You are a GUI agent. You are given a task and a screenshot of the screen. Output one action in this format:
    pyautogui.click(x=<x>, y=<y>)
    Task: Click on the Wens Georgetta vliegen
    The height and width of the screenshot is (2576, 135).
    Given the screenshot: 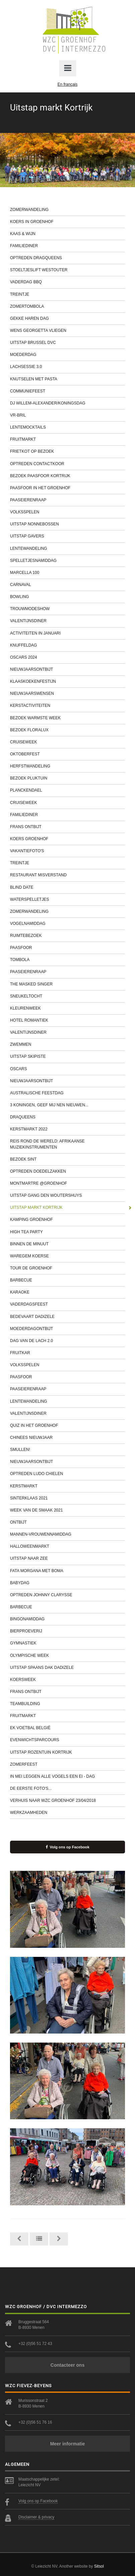 What is the action you would take?
    pyautogui.click(x=67, y=330)
    